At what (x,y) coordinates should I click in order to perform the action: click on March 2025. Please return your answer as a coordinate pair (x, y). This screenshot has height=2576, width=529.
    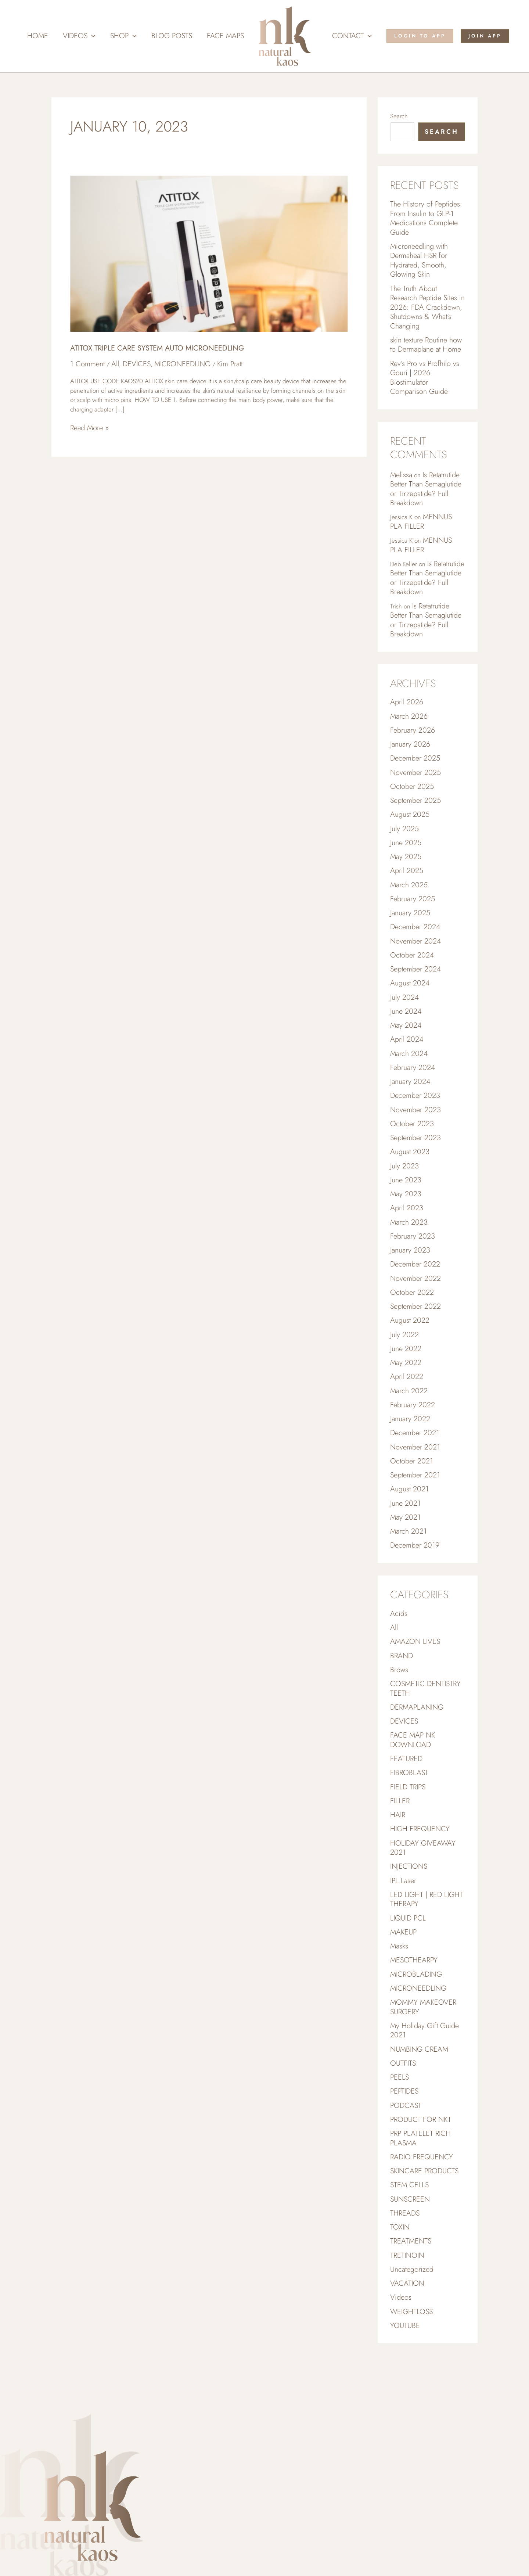
    Looking at the image, I should click on (409, 903).